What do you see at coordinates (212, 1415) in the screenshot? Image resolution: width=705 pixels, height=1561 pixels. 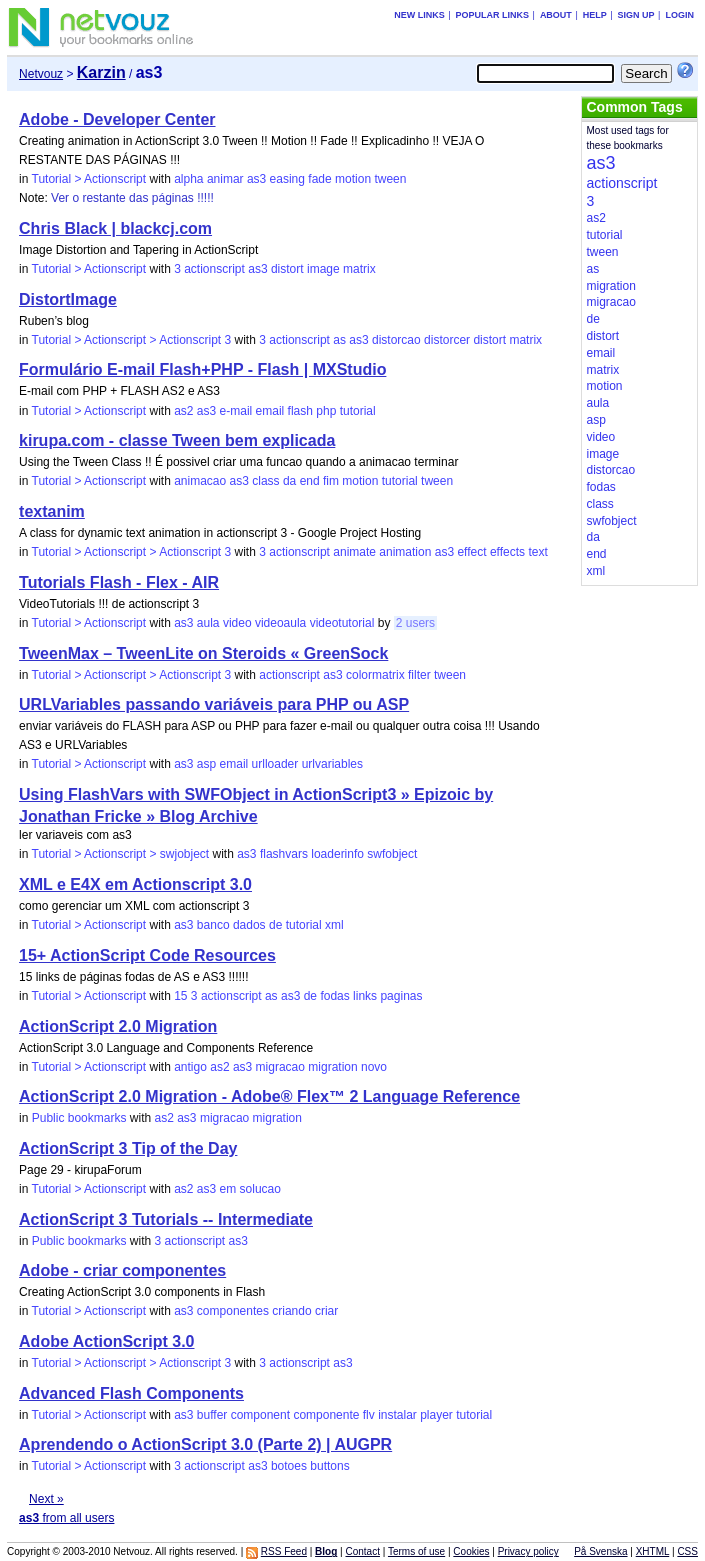 I see `buffer` at bounding box center [212, 1415].